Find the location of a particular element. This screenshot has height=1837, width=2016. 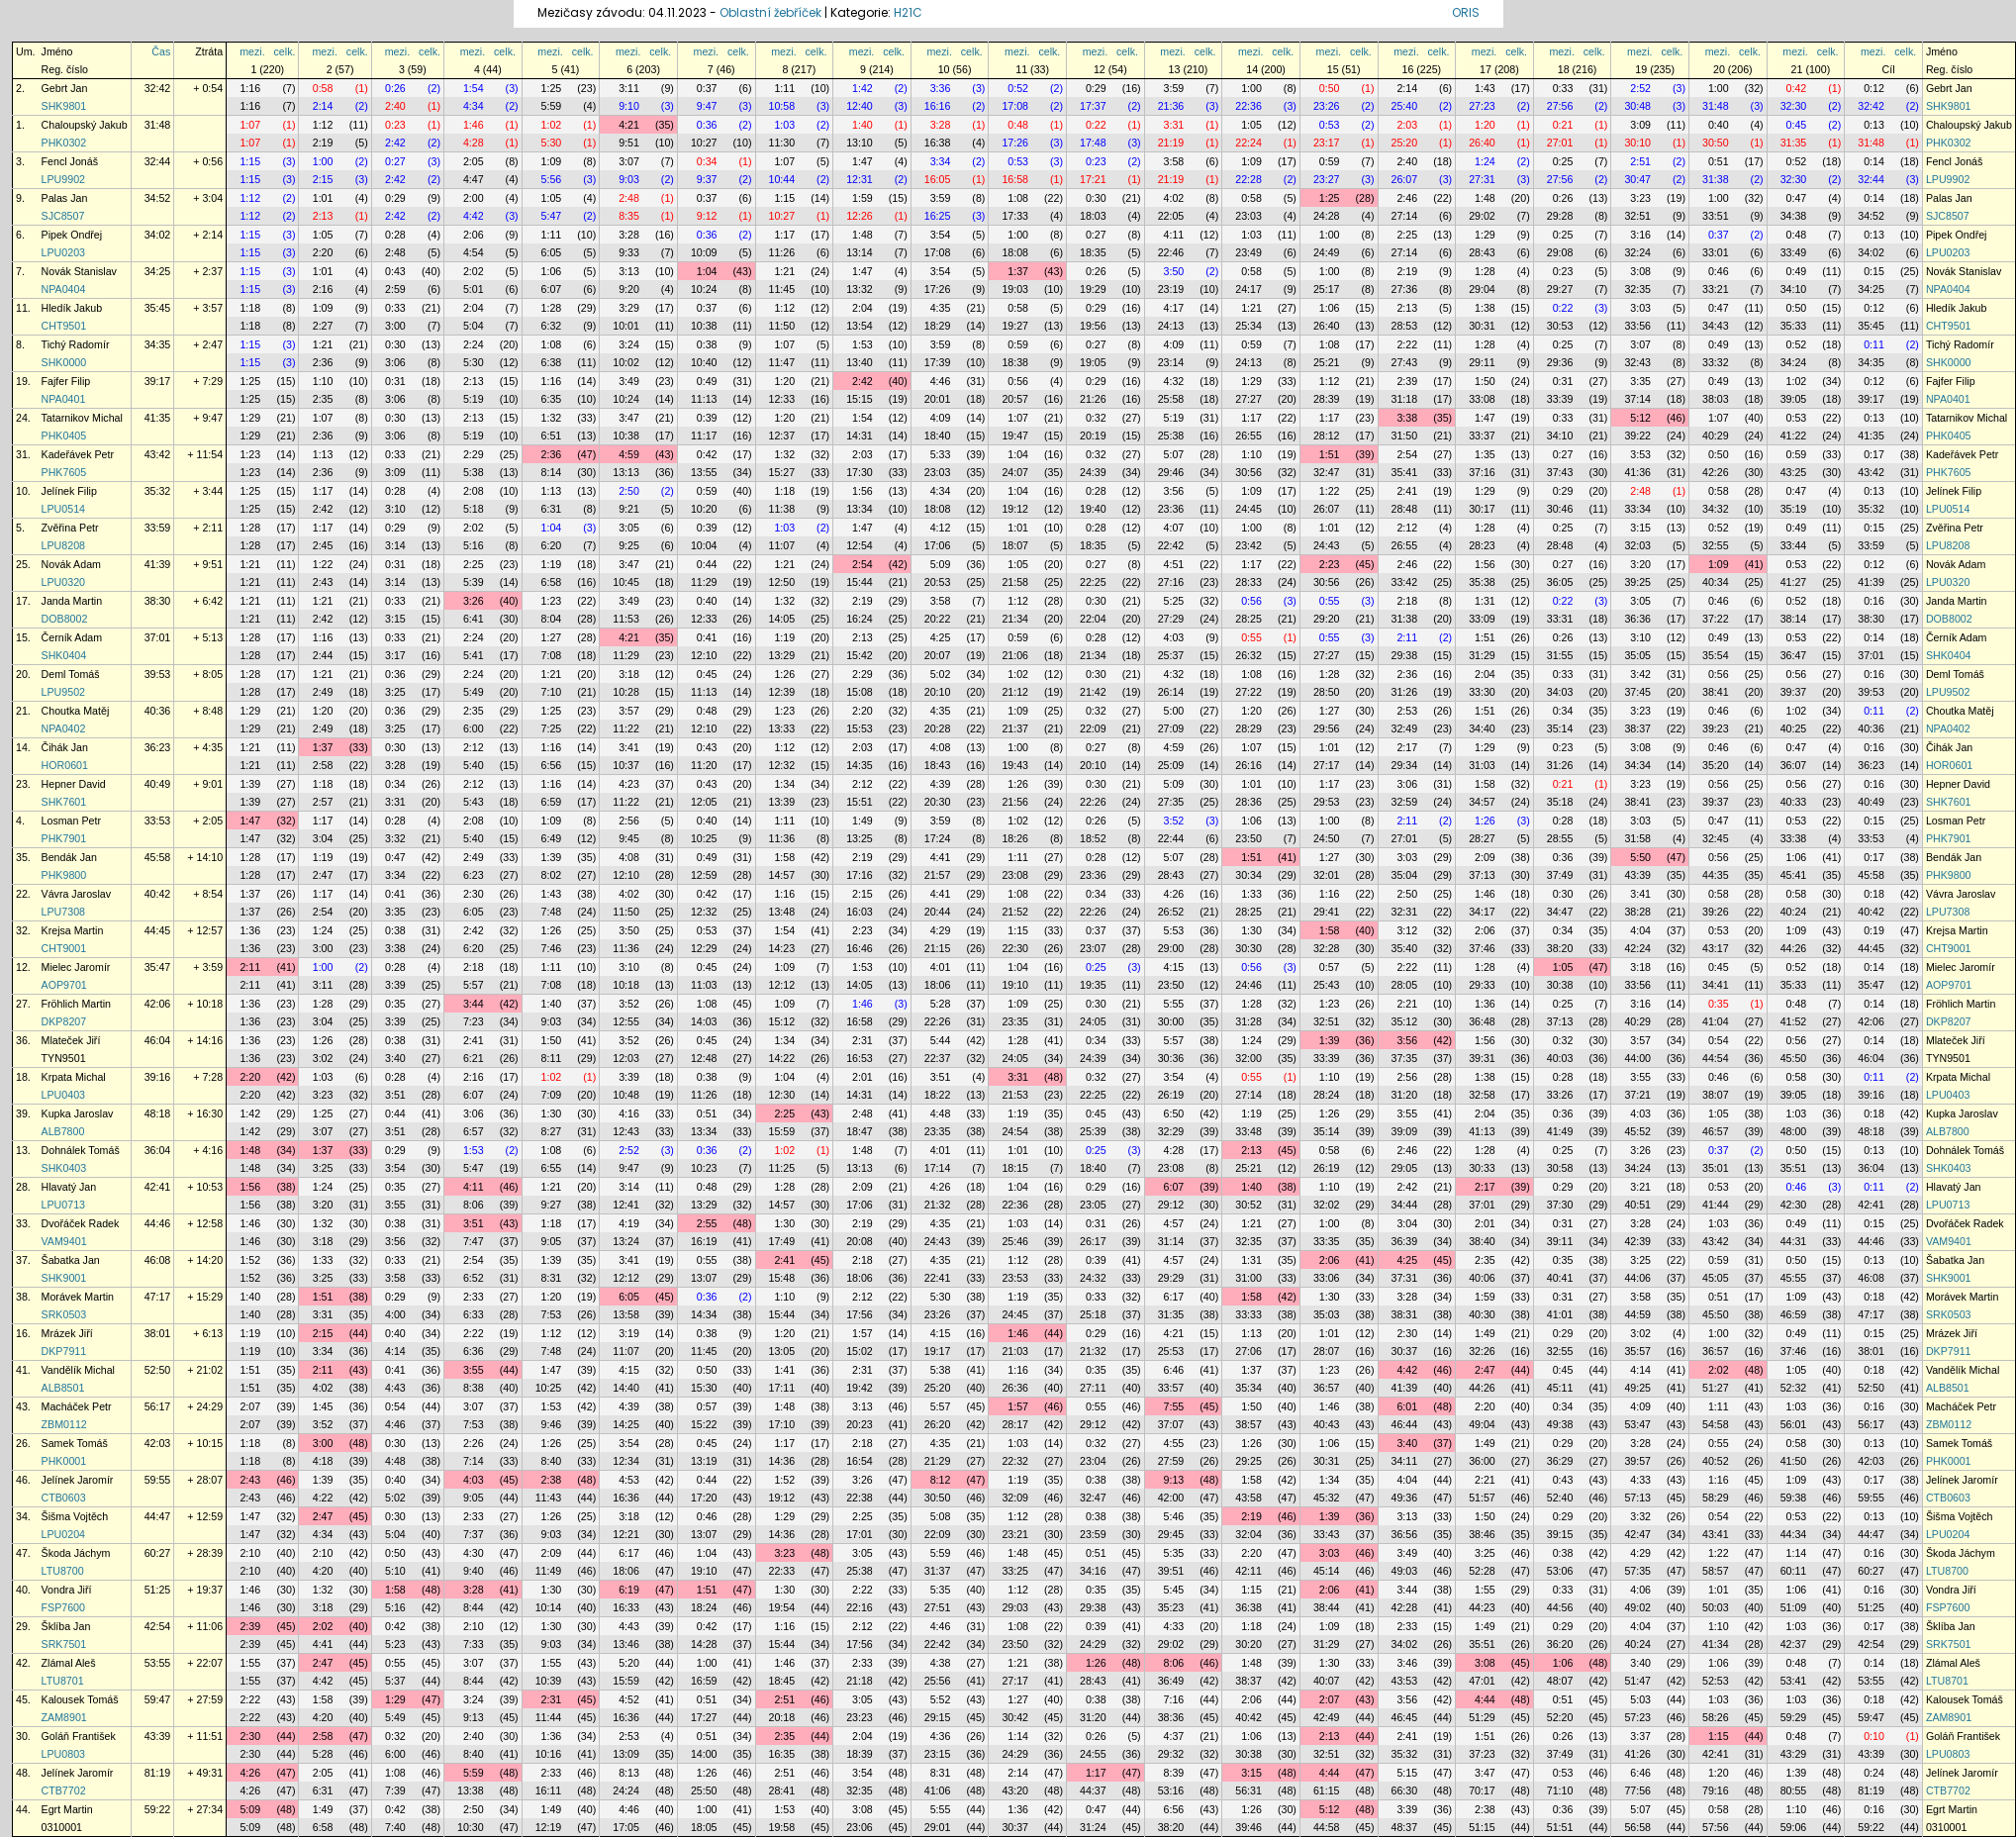

27:23 is located at coordinates (1482, 106).